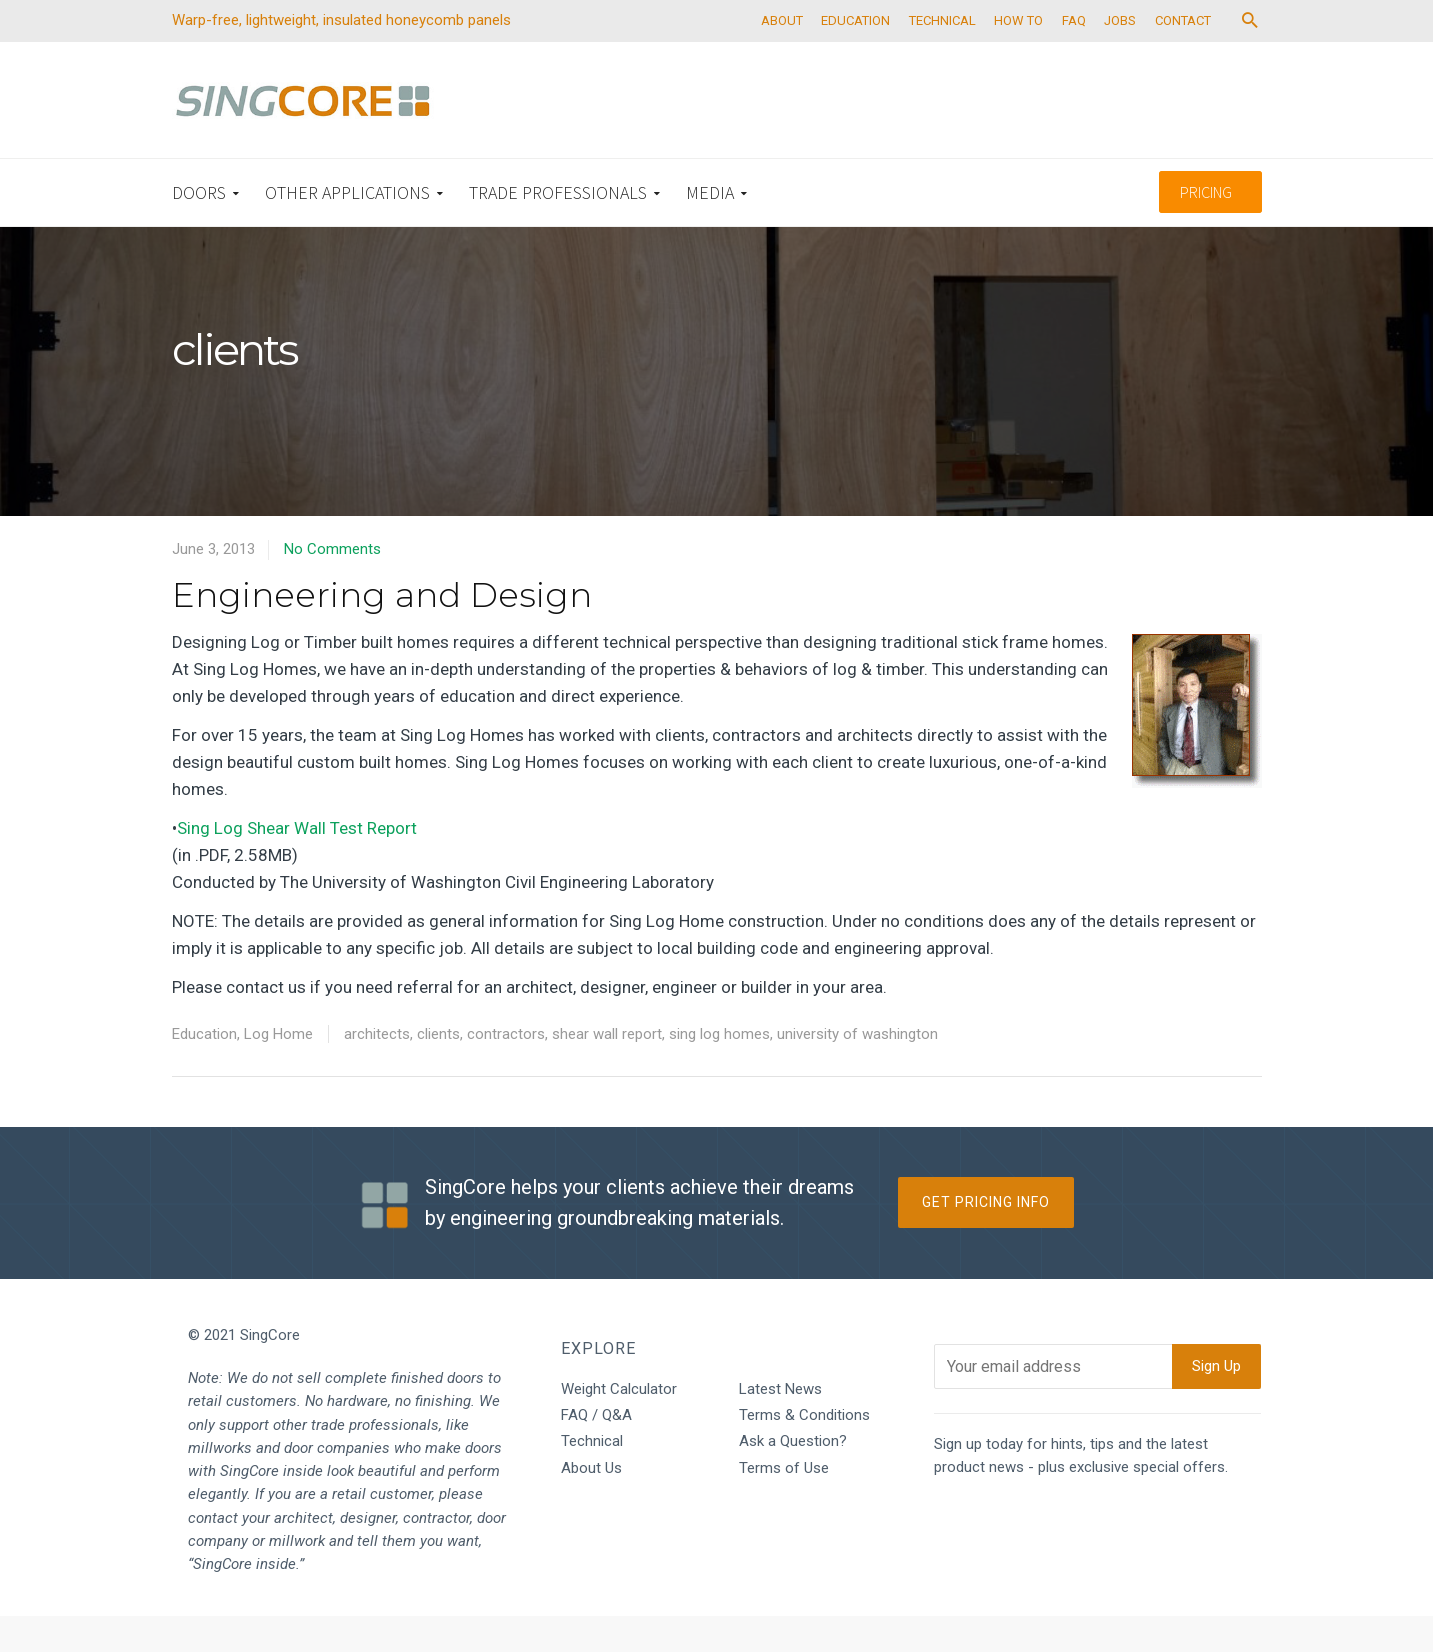  What do you see at coordinates (438, 1069) in the screenshot?
I see `clients` at bounding box center [438, 1069].